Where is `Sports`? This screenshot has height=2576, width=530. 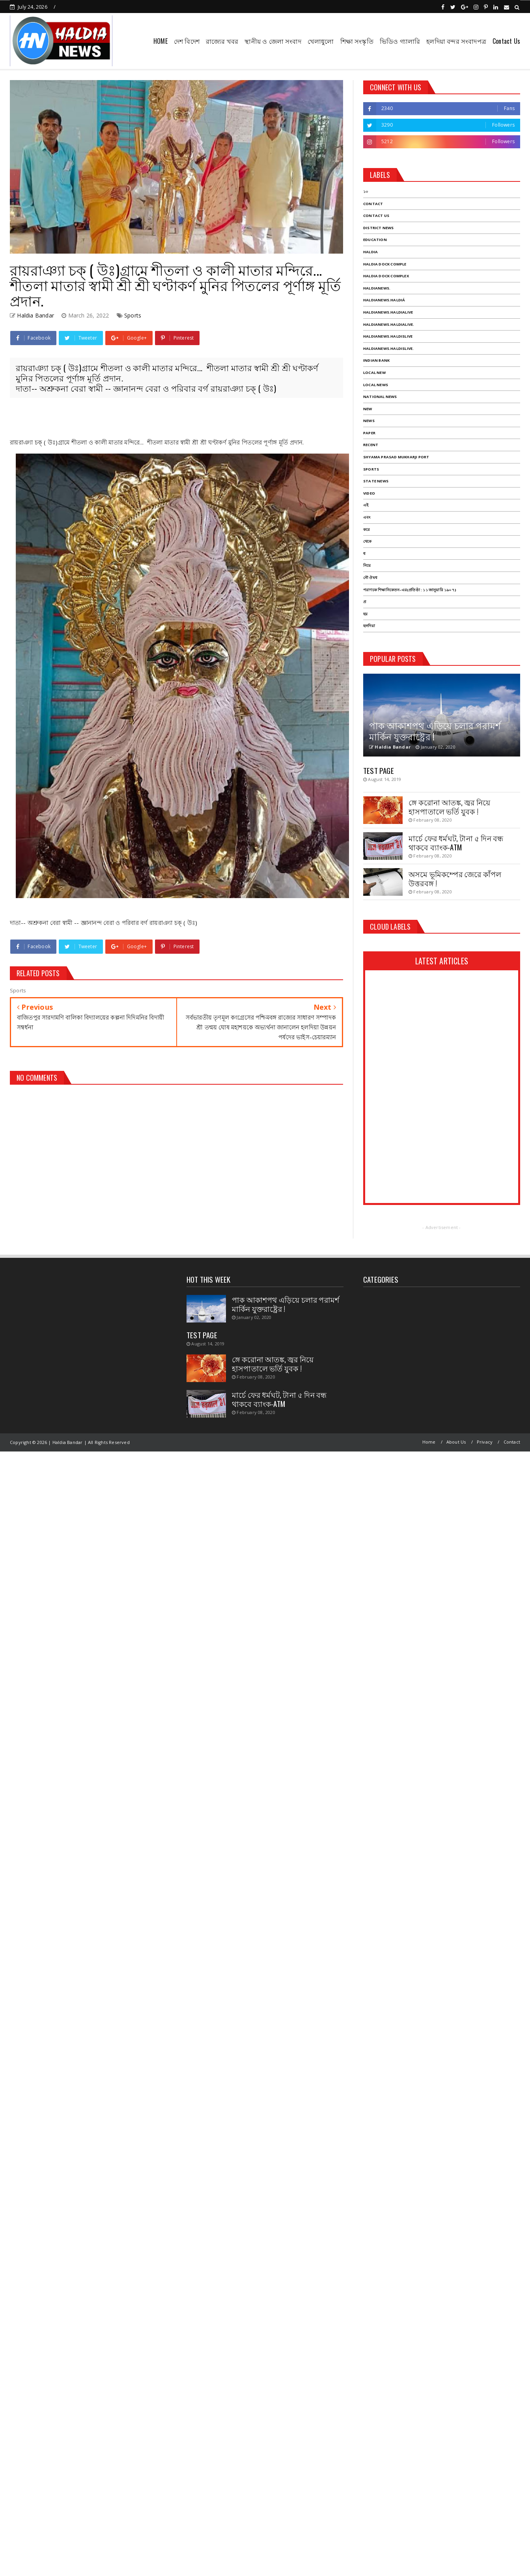 Sports is located at coordinates (132, 315).